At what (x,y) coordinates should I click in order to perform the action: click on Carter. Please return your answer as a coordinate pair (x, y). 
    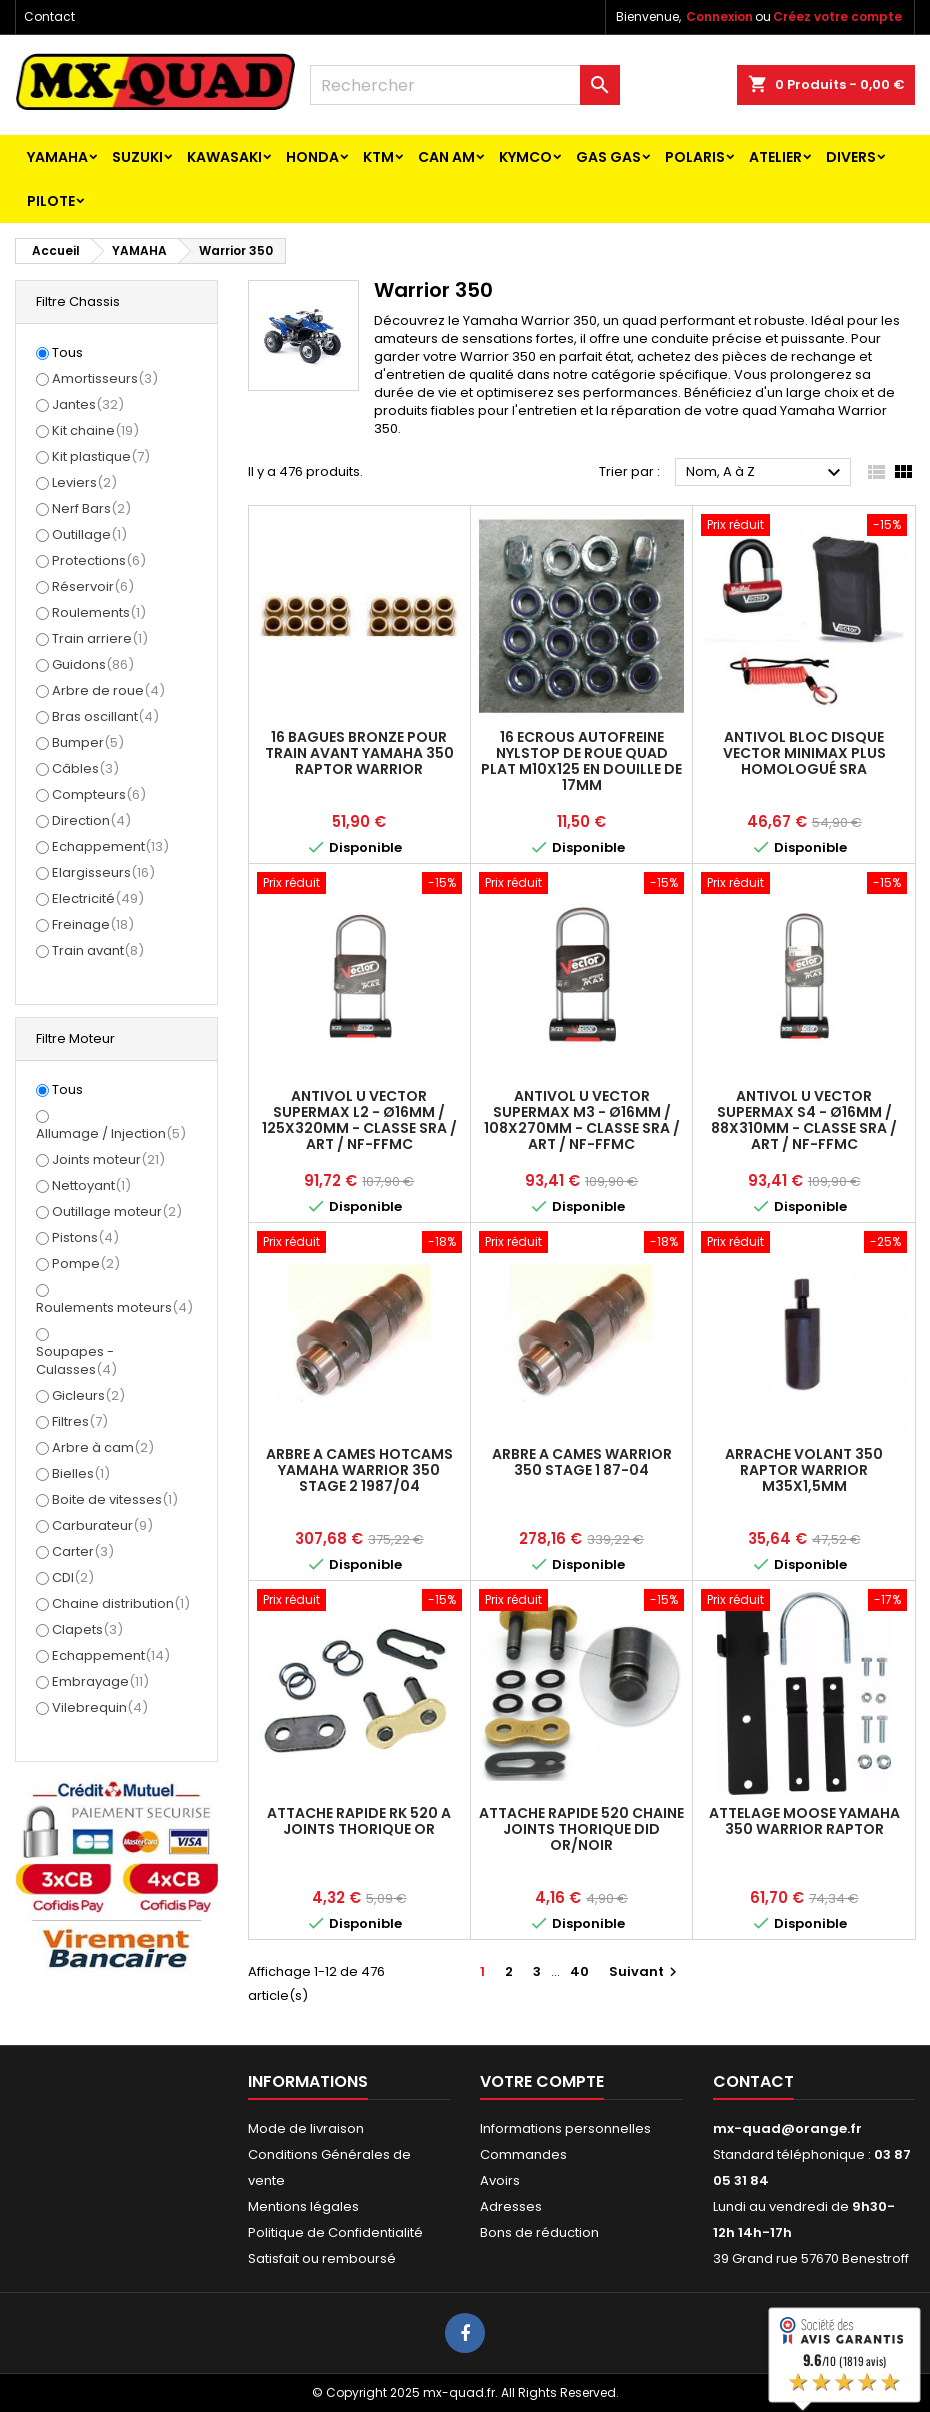
    Looking at the image, I should click on (83, 1551).